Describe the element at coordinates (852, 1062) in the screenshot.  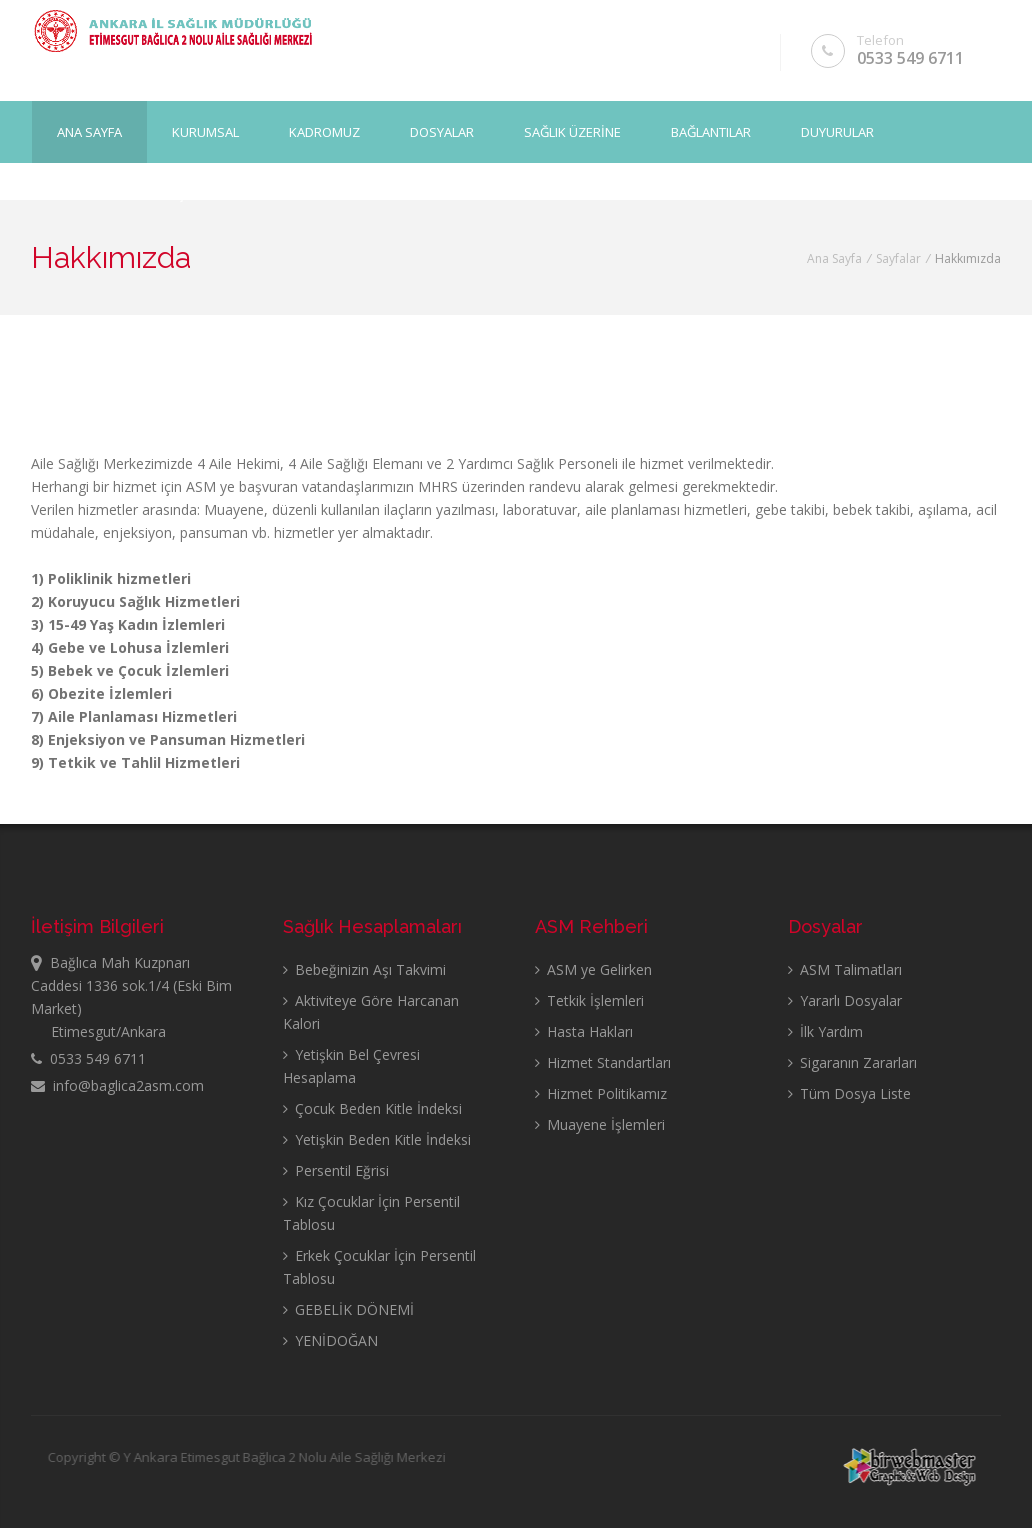
I see `Sigaranın Zararları` at that location.